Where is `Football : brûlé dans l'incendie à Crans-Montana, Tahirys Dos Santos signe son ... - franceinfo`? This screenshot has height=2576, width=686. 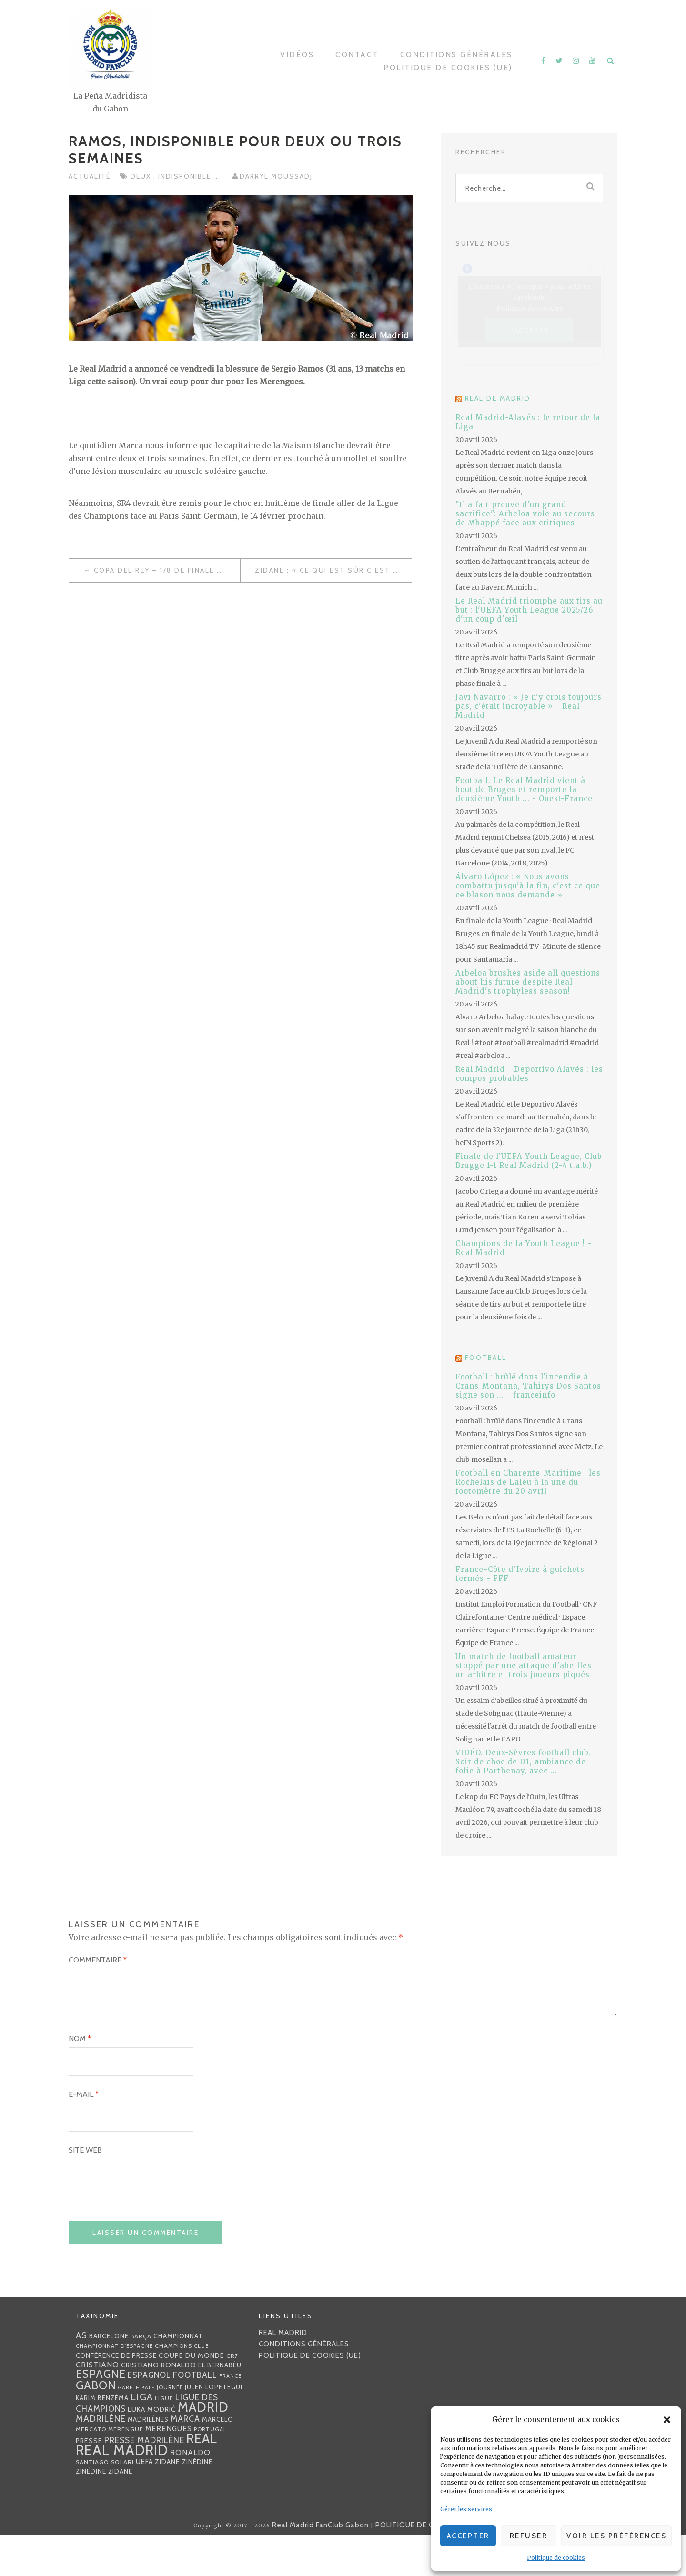 Football : brûlé dans l'incendie à Crans-Montana, Tahirys Dos Santos signe son ... - franceinfo is located at coordinates (528, 1385).